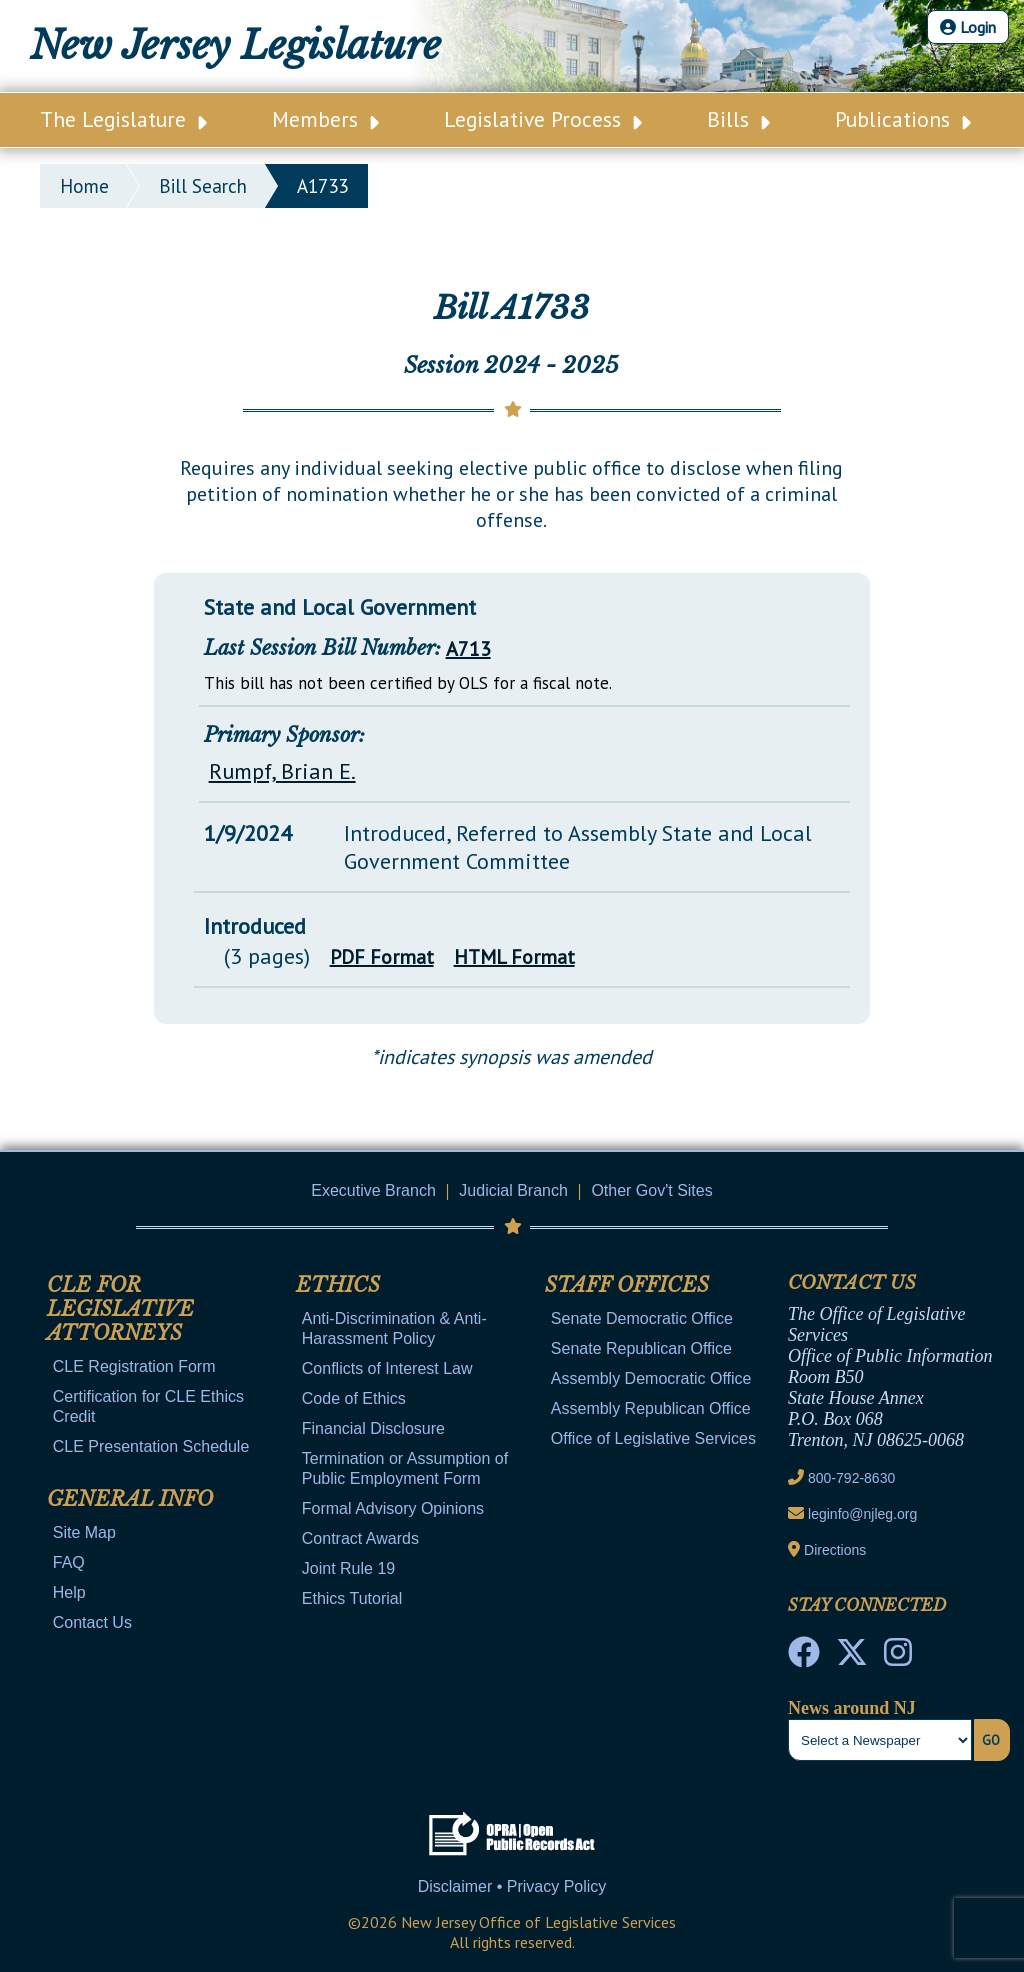 This screenshot has width=1024, height=1972. Describe the element at coordinates (134, 1366) in the screenshot. I see `CLE Registration Form` at that location.